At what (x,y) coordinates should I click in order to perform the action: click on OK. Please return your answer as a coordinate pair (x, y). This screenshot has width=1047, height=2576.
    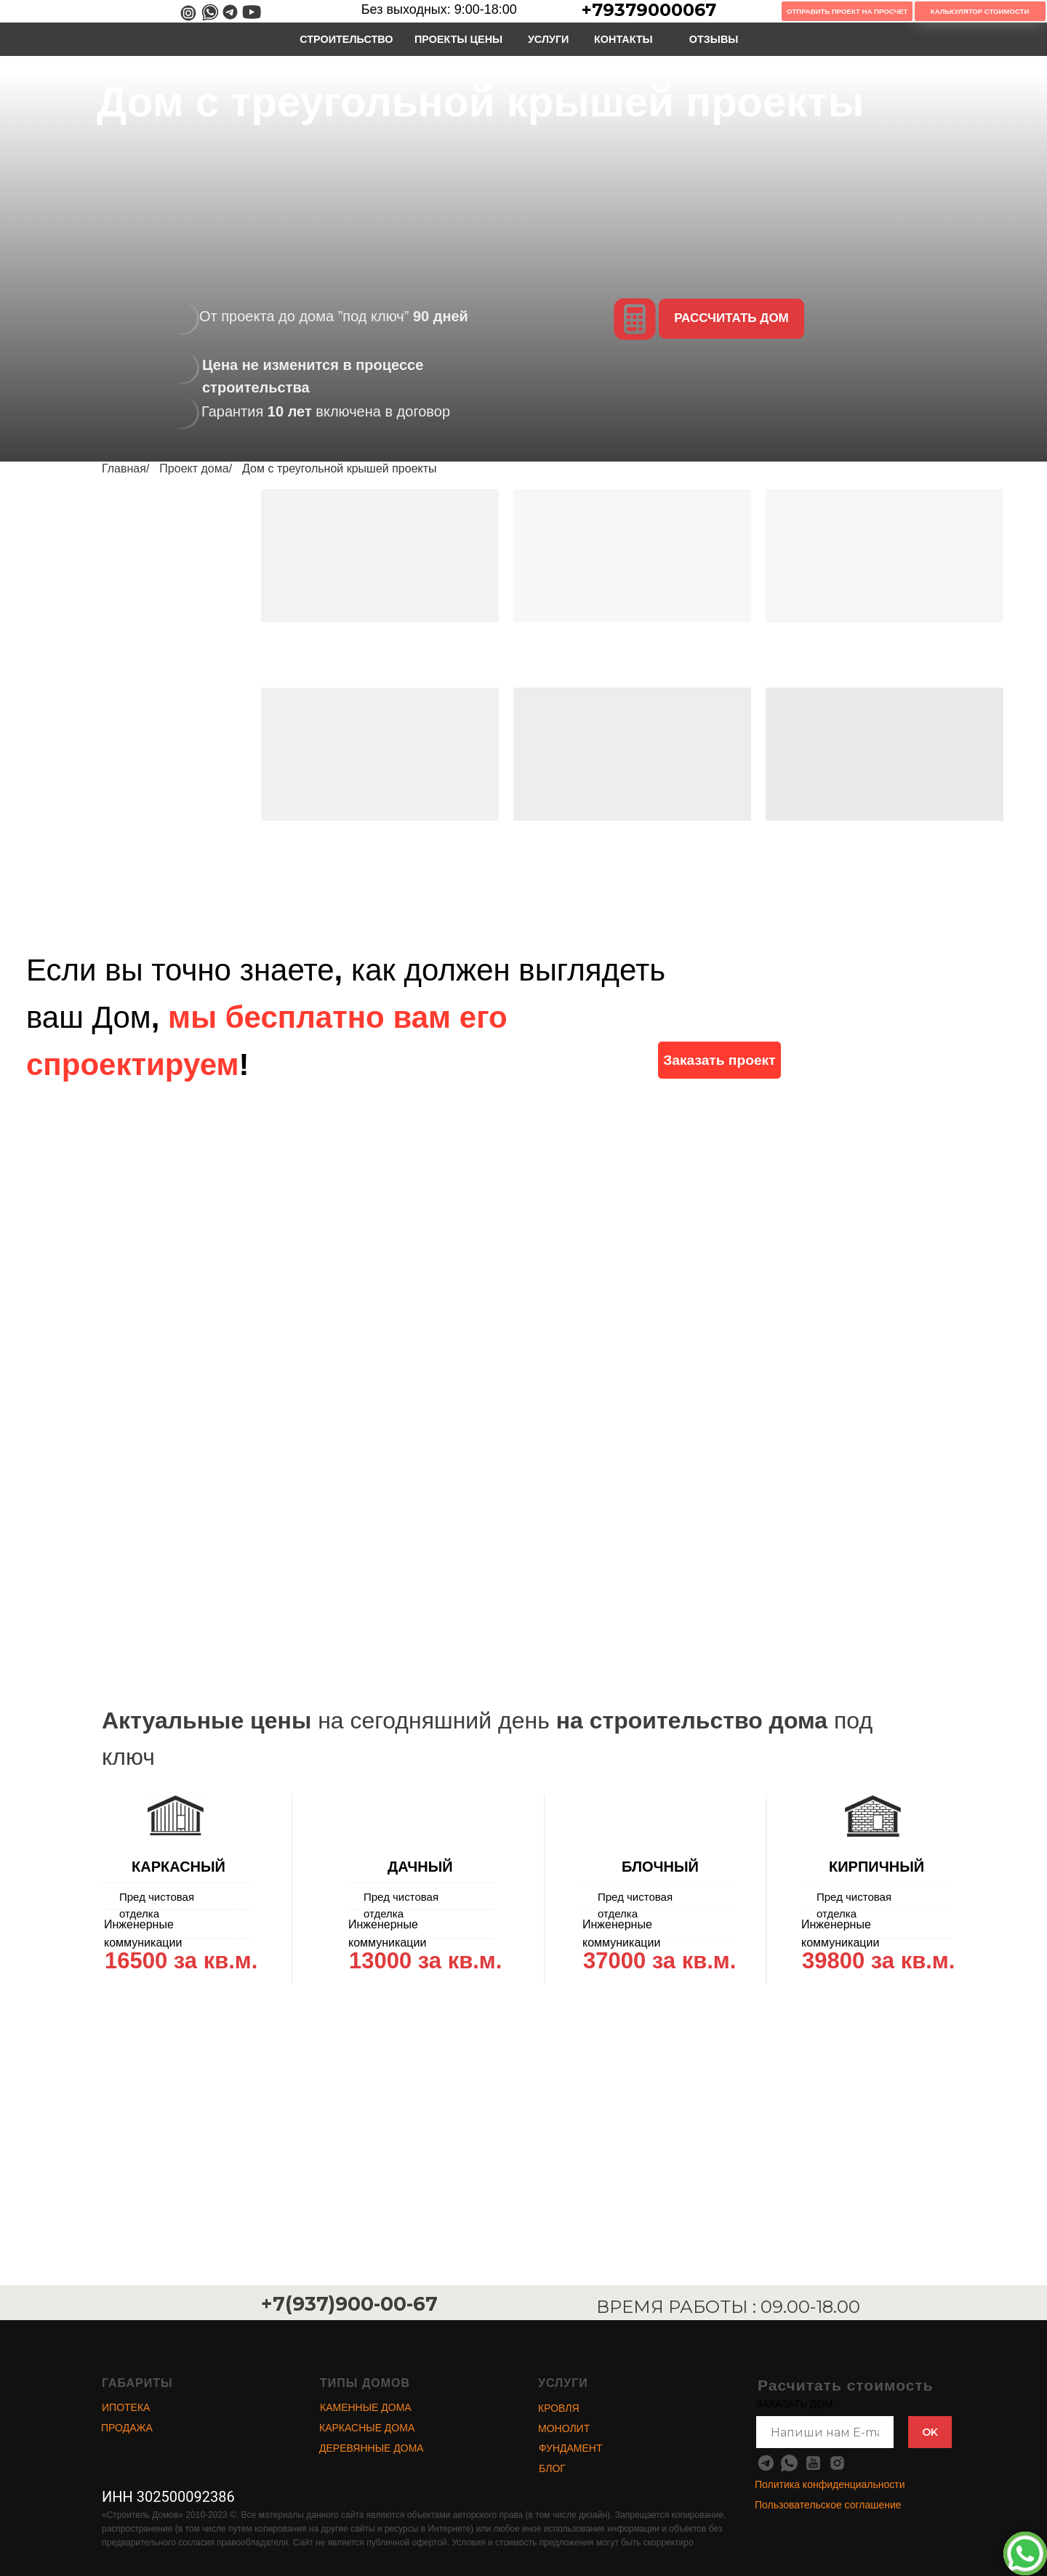
    Looking at the image, I should click on (930, 2432).